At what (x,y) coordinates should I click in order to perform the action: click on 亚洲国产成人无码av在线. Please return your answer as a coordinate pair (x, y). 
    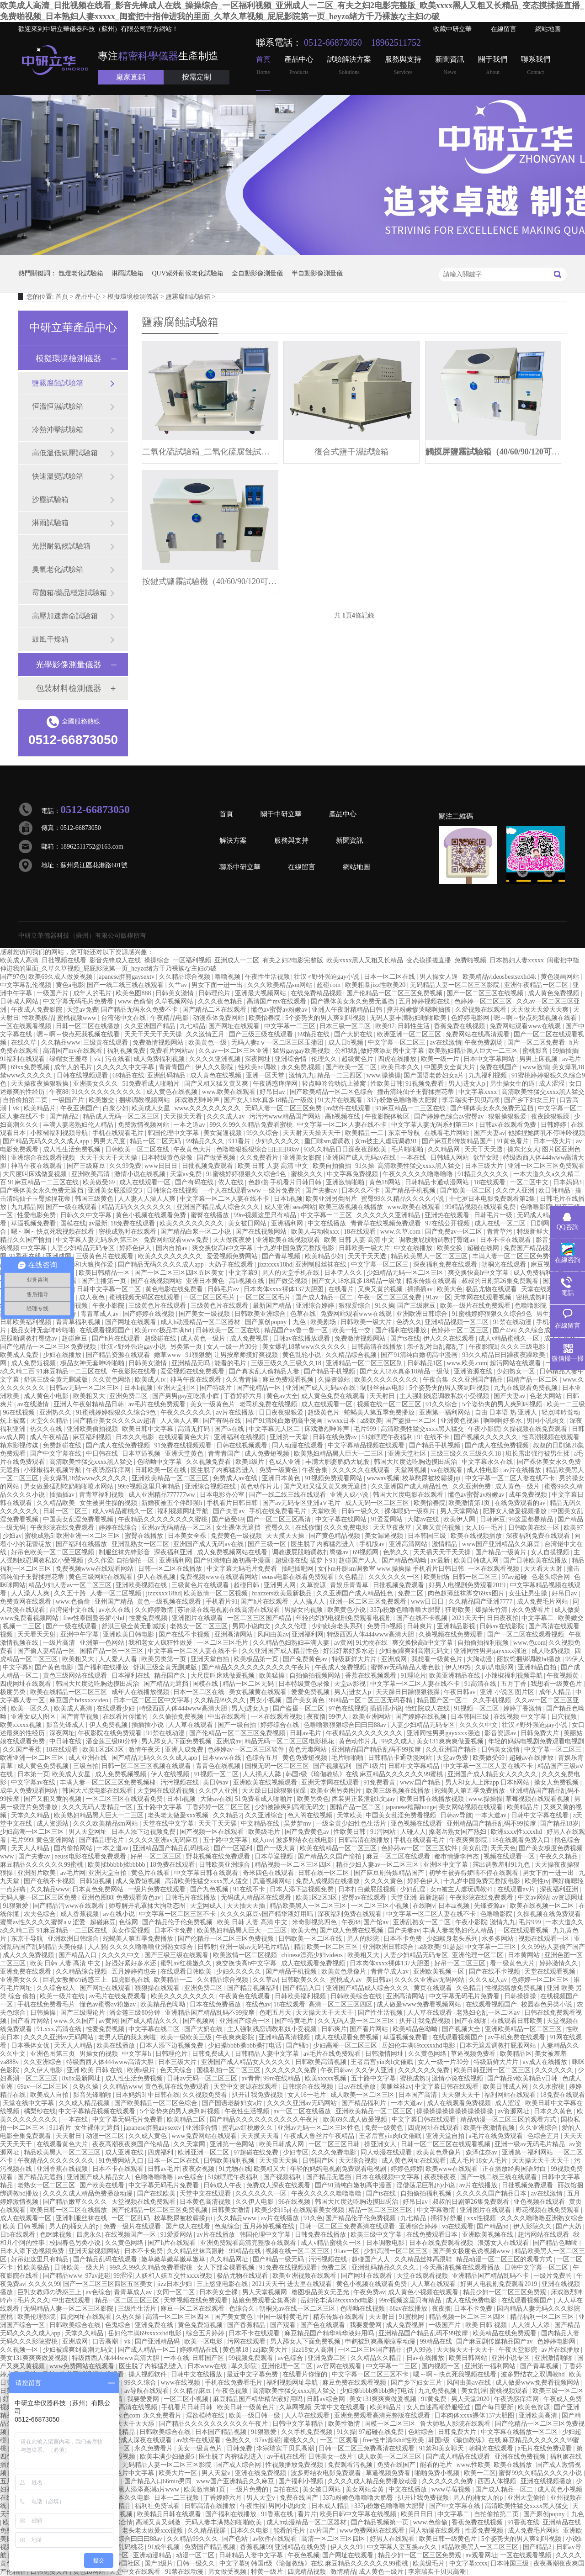
    Looking at the image, I should click on (362, 1157).